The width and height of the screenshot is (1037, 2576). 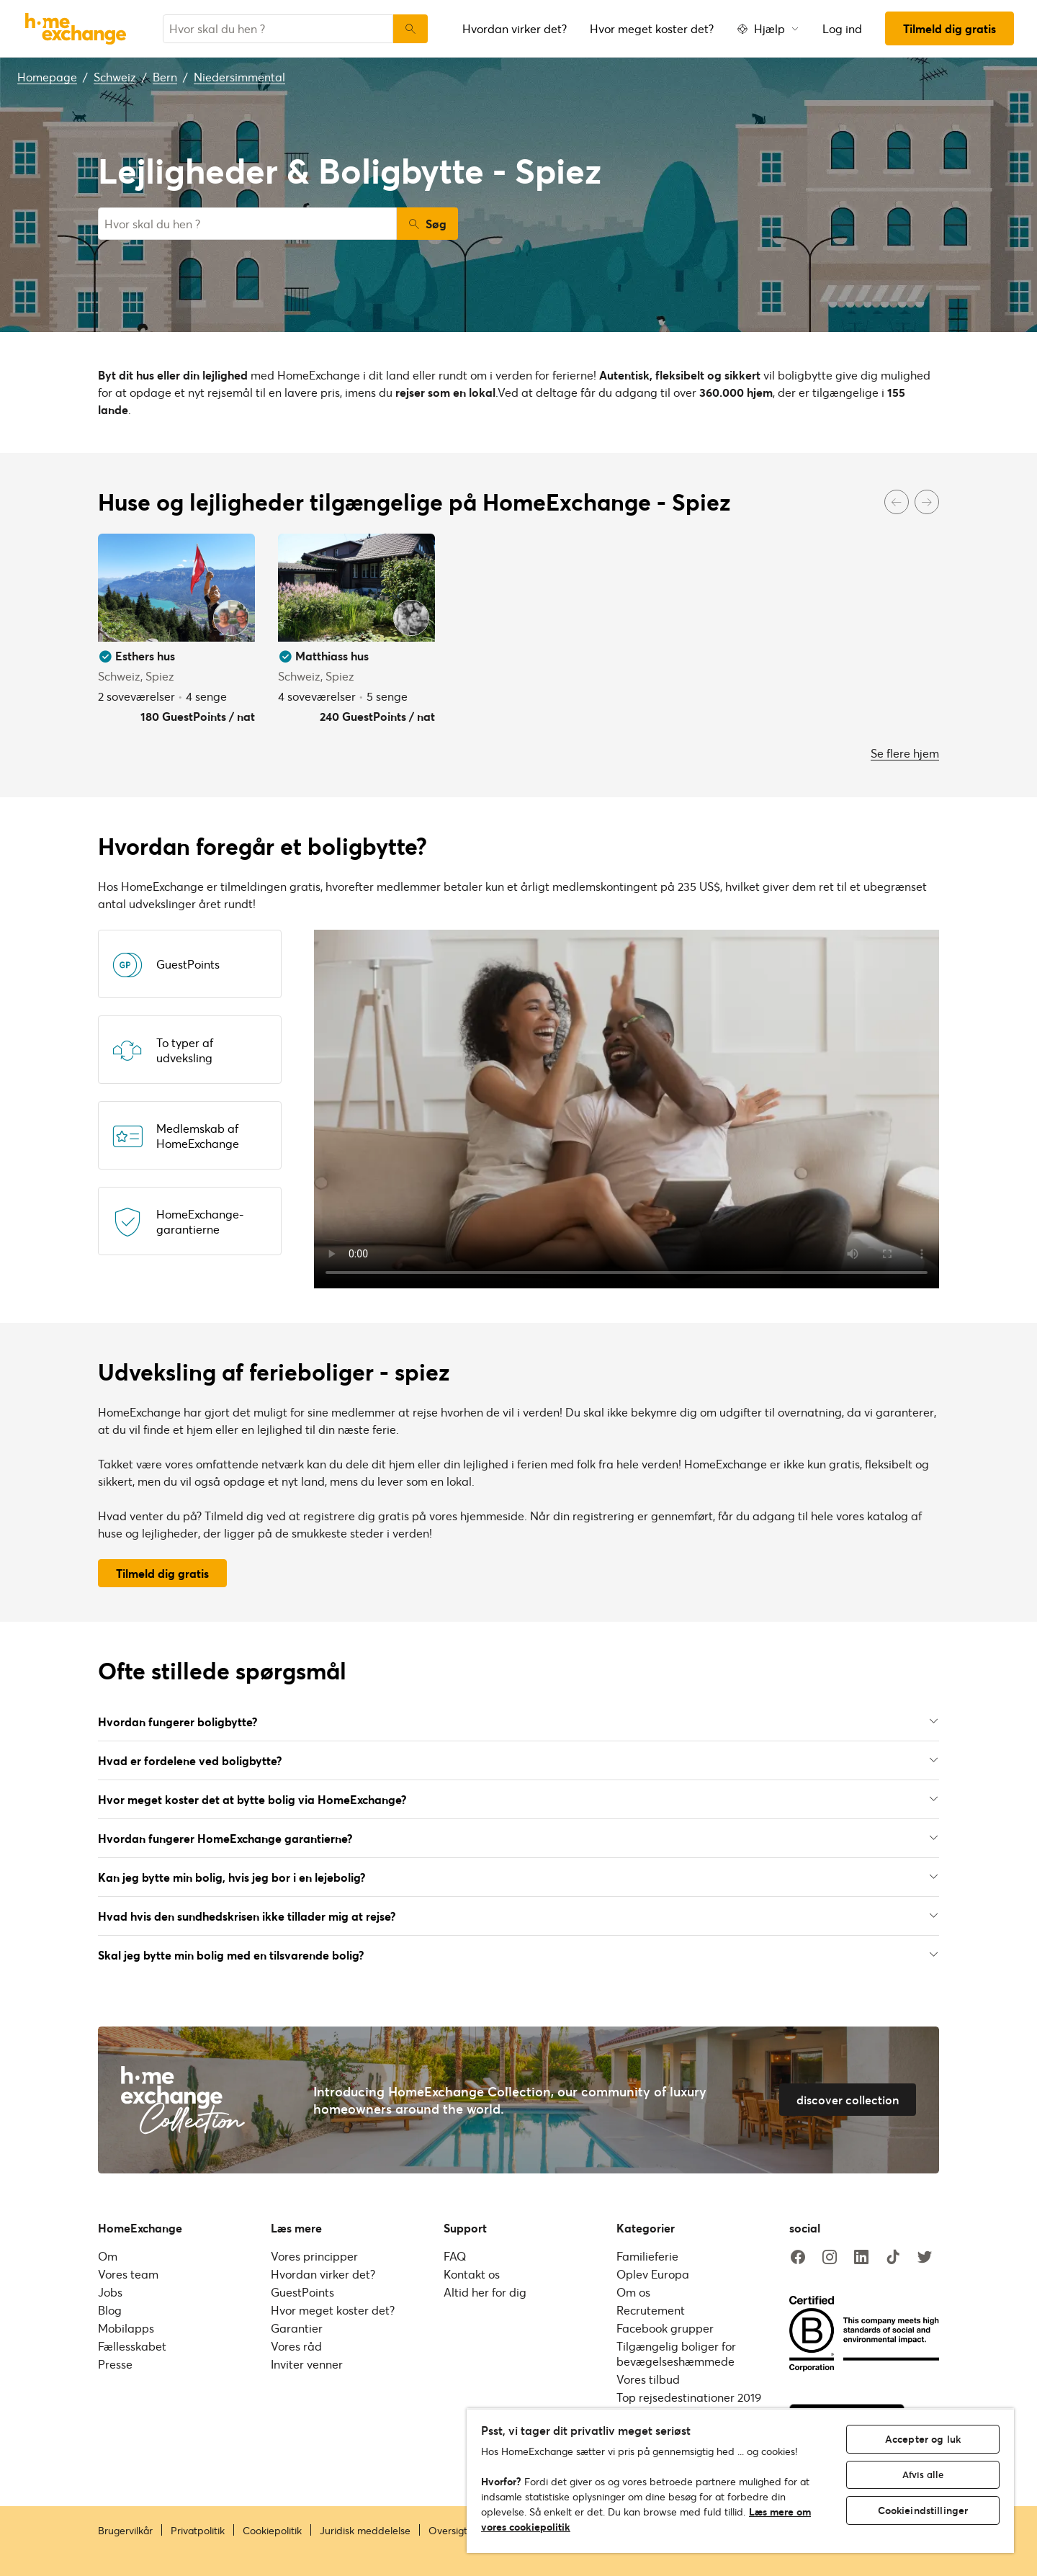 I want to click on Jobs, so click(x=110, y=2291).